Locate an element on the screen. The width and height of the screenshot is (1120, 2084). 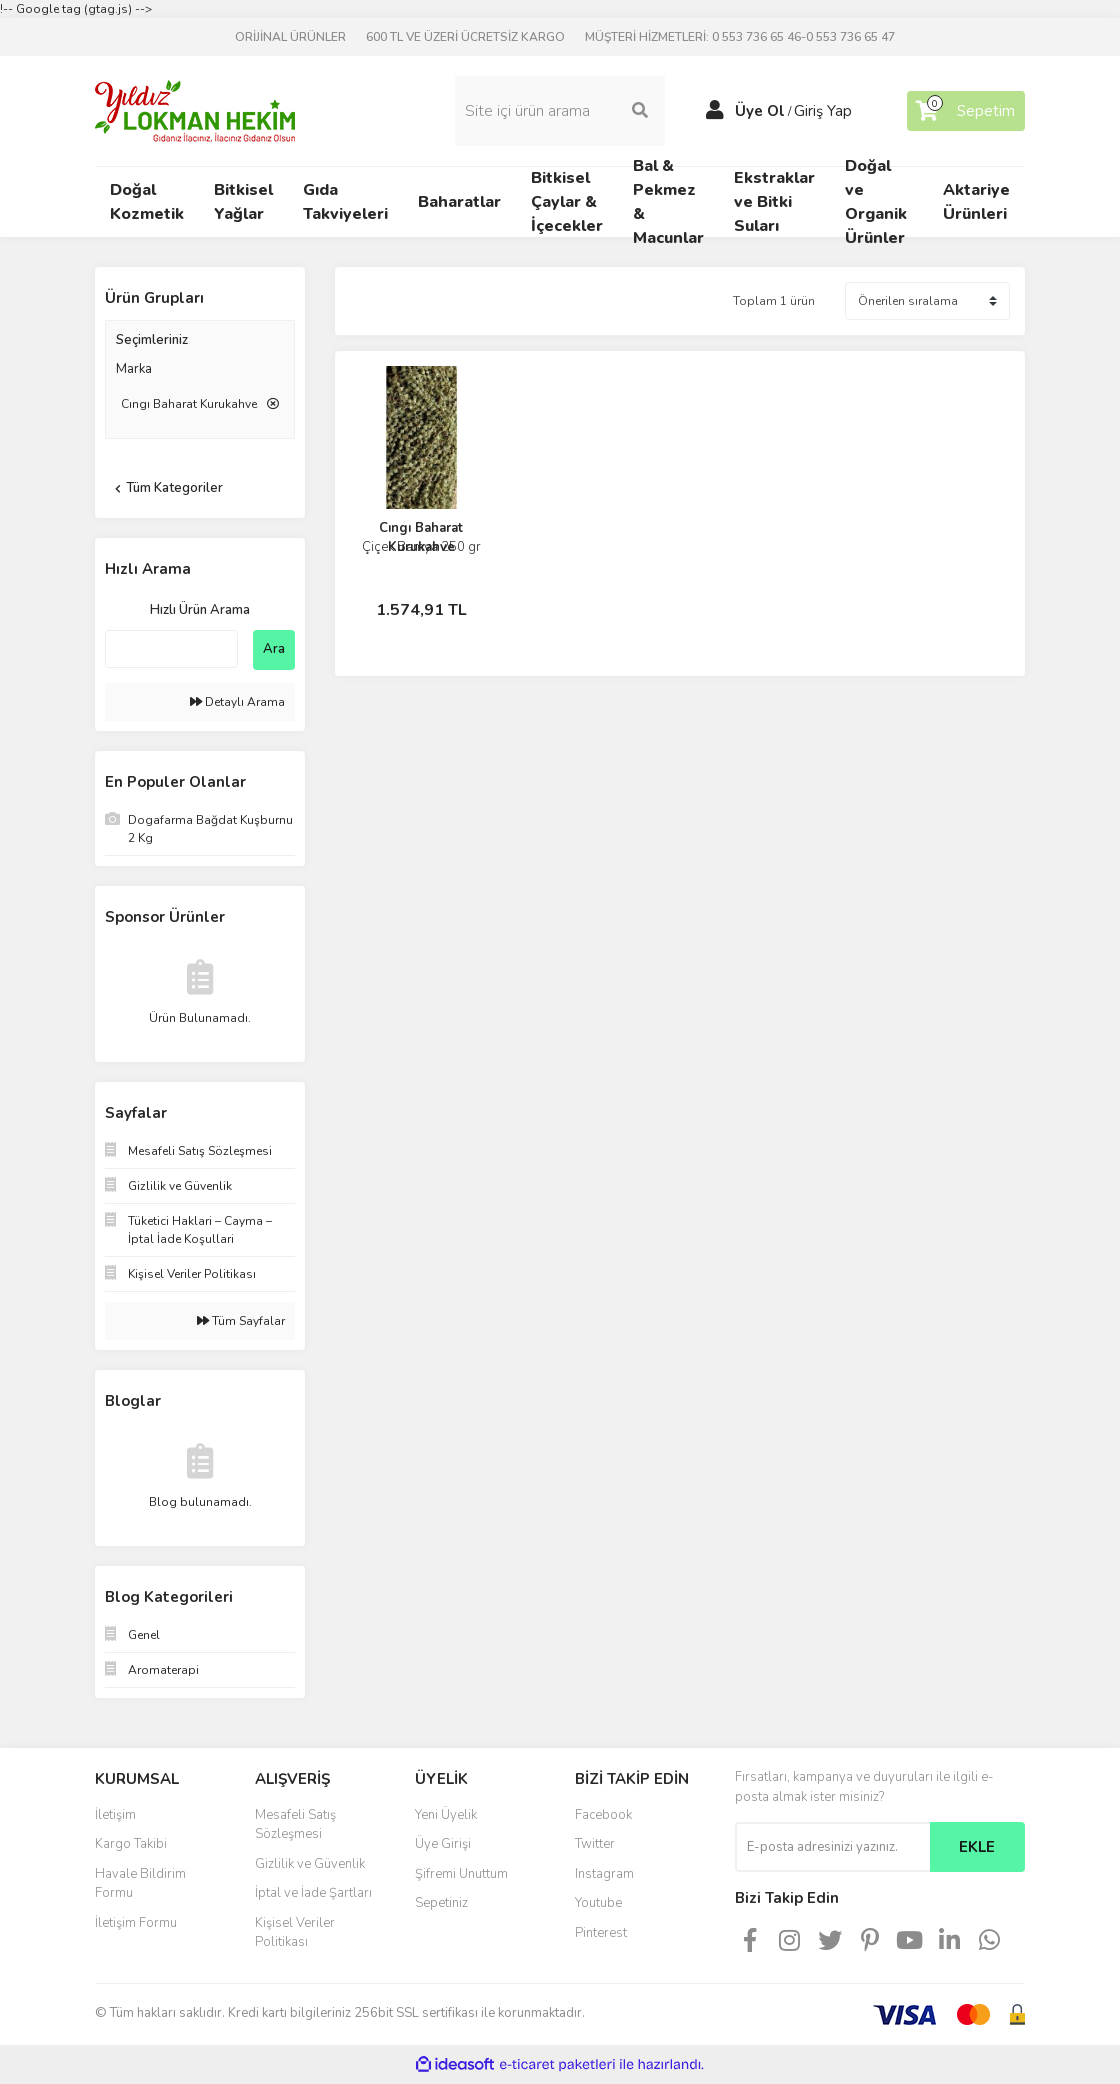
İletişim is located at coordinates (115, 1815).